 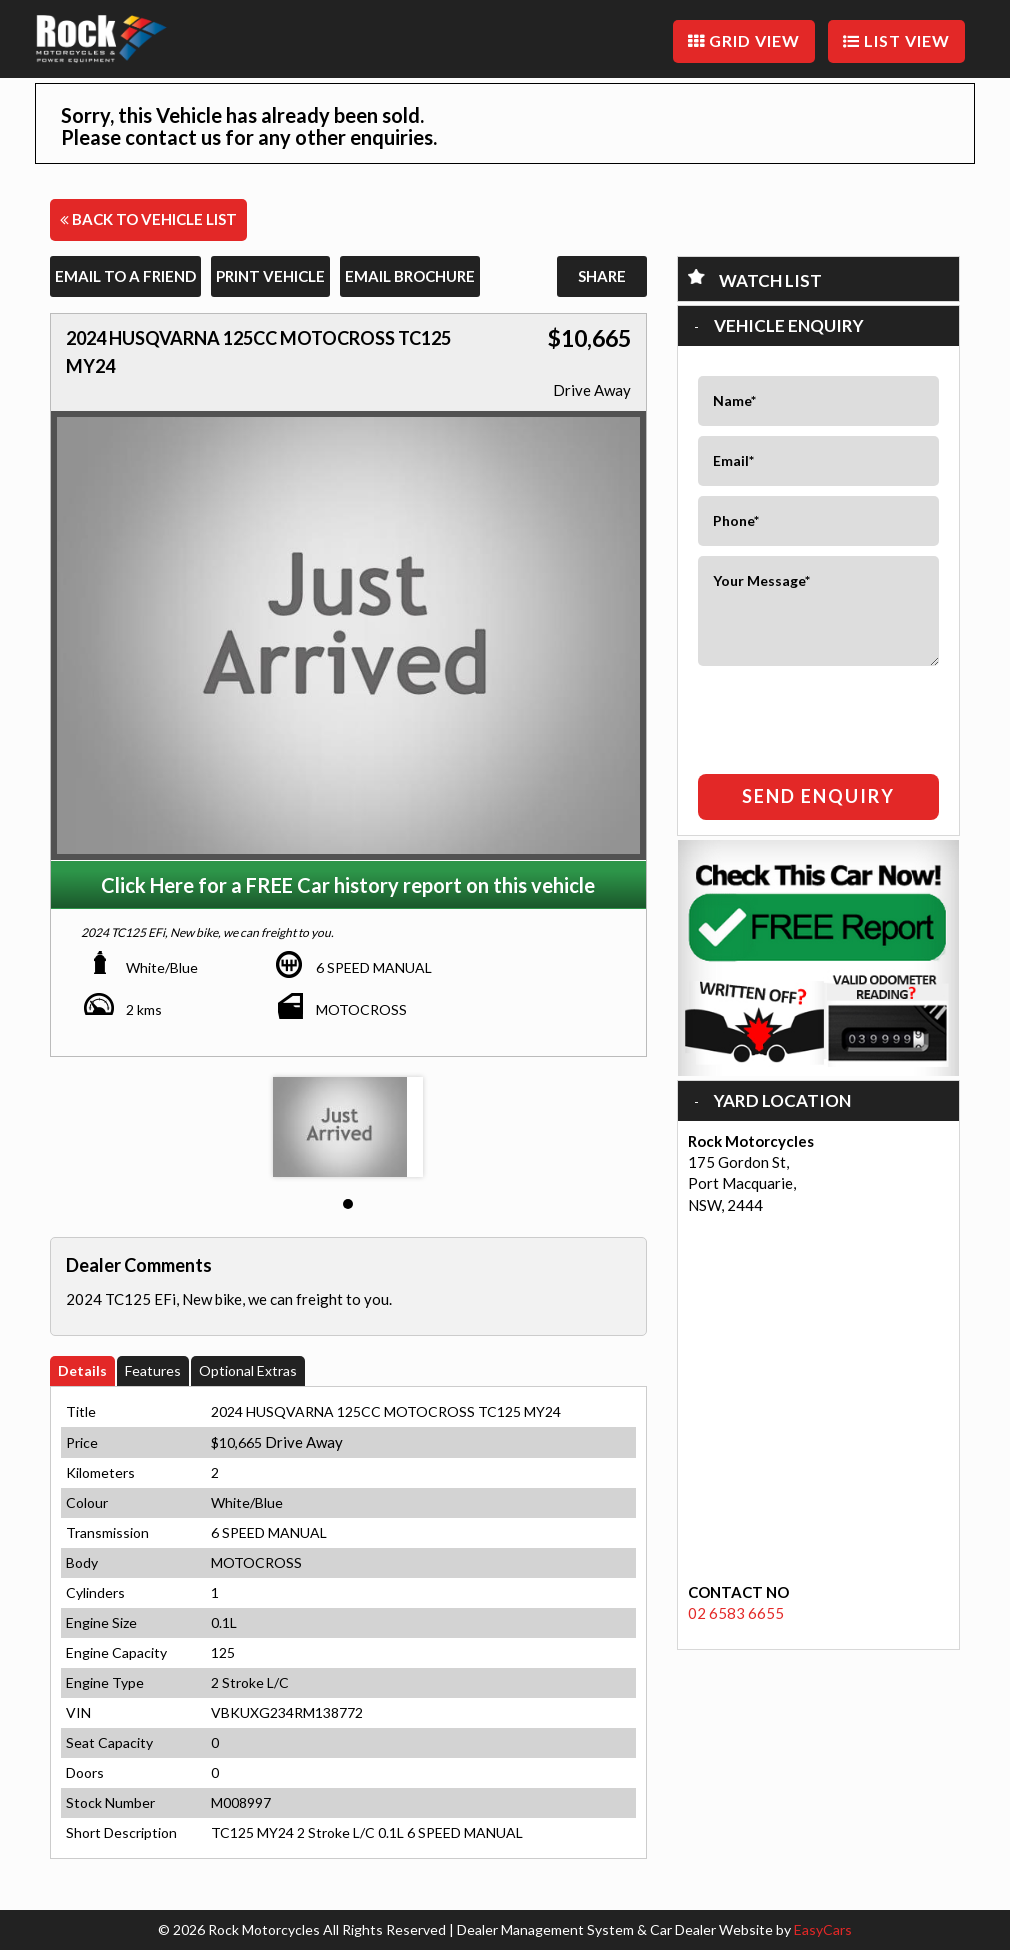 I want to click on Email Brochure, so click(x=410, y=276).